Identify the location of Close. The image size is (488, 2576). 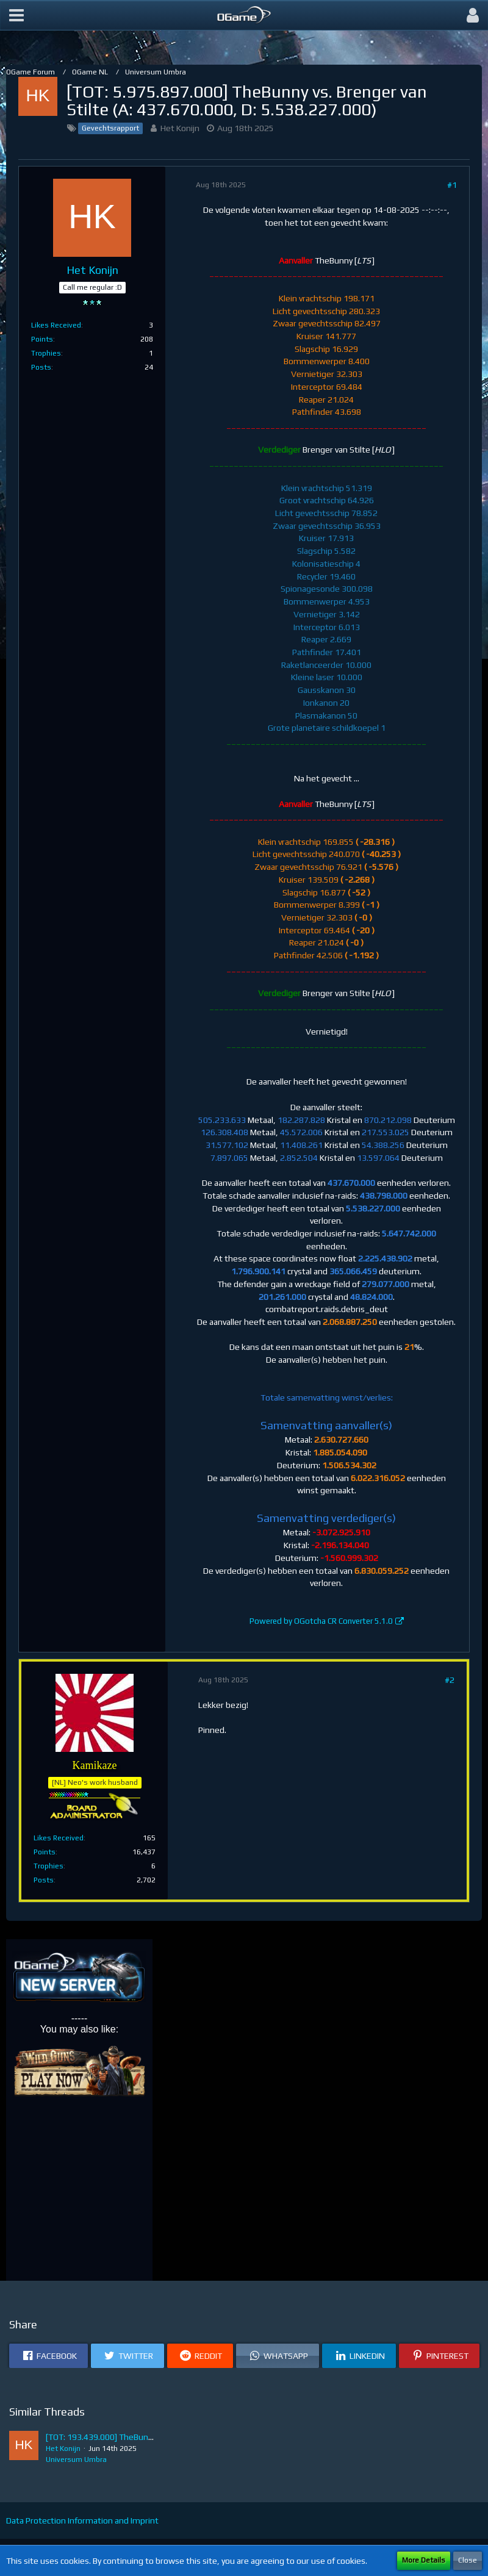
(467, 2560).